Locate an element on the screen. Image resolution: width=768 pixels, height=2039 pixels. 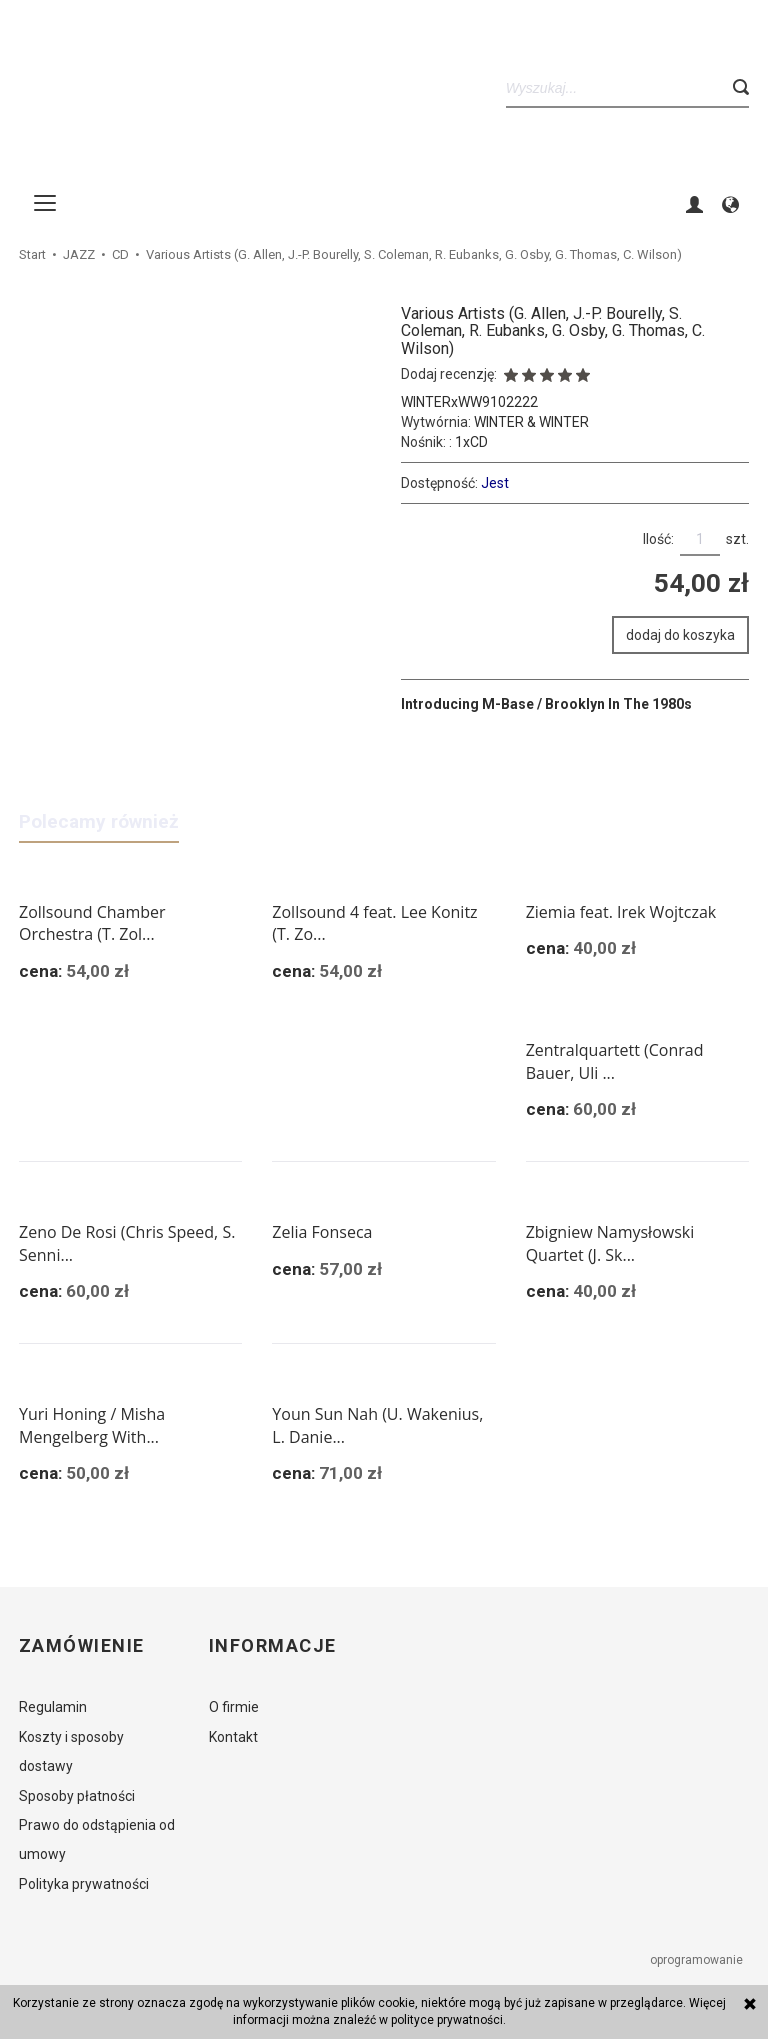
Zentralquartett (Conrad Bauer, Uli ... is located at coordinates (615, 1061).